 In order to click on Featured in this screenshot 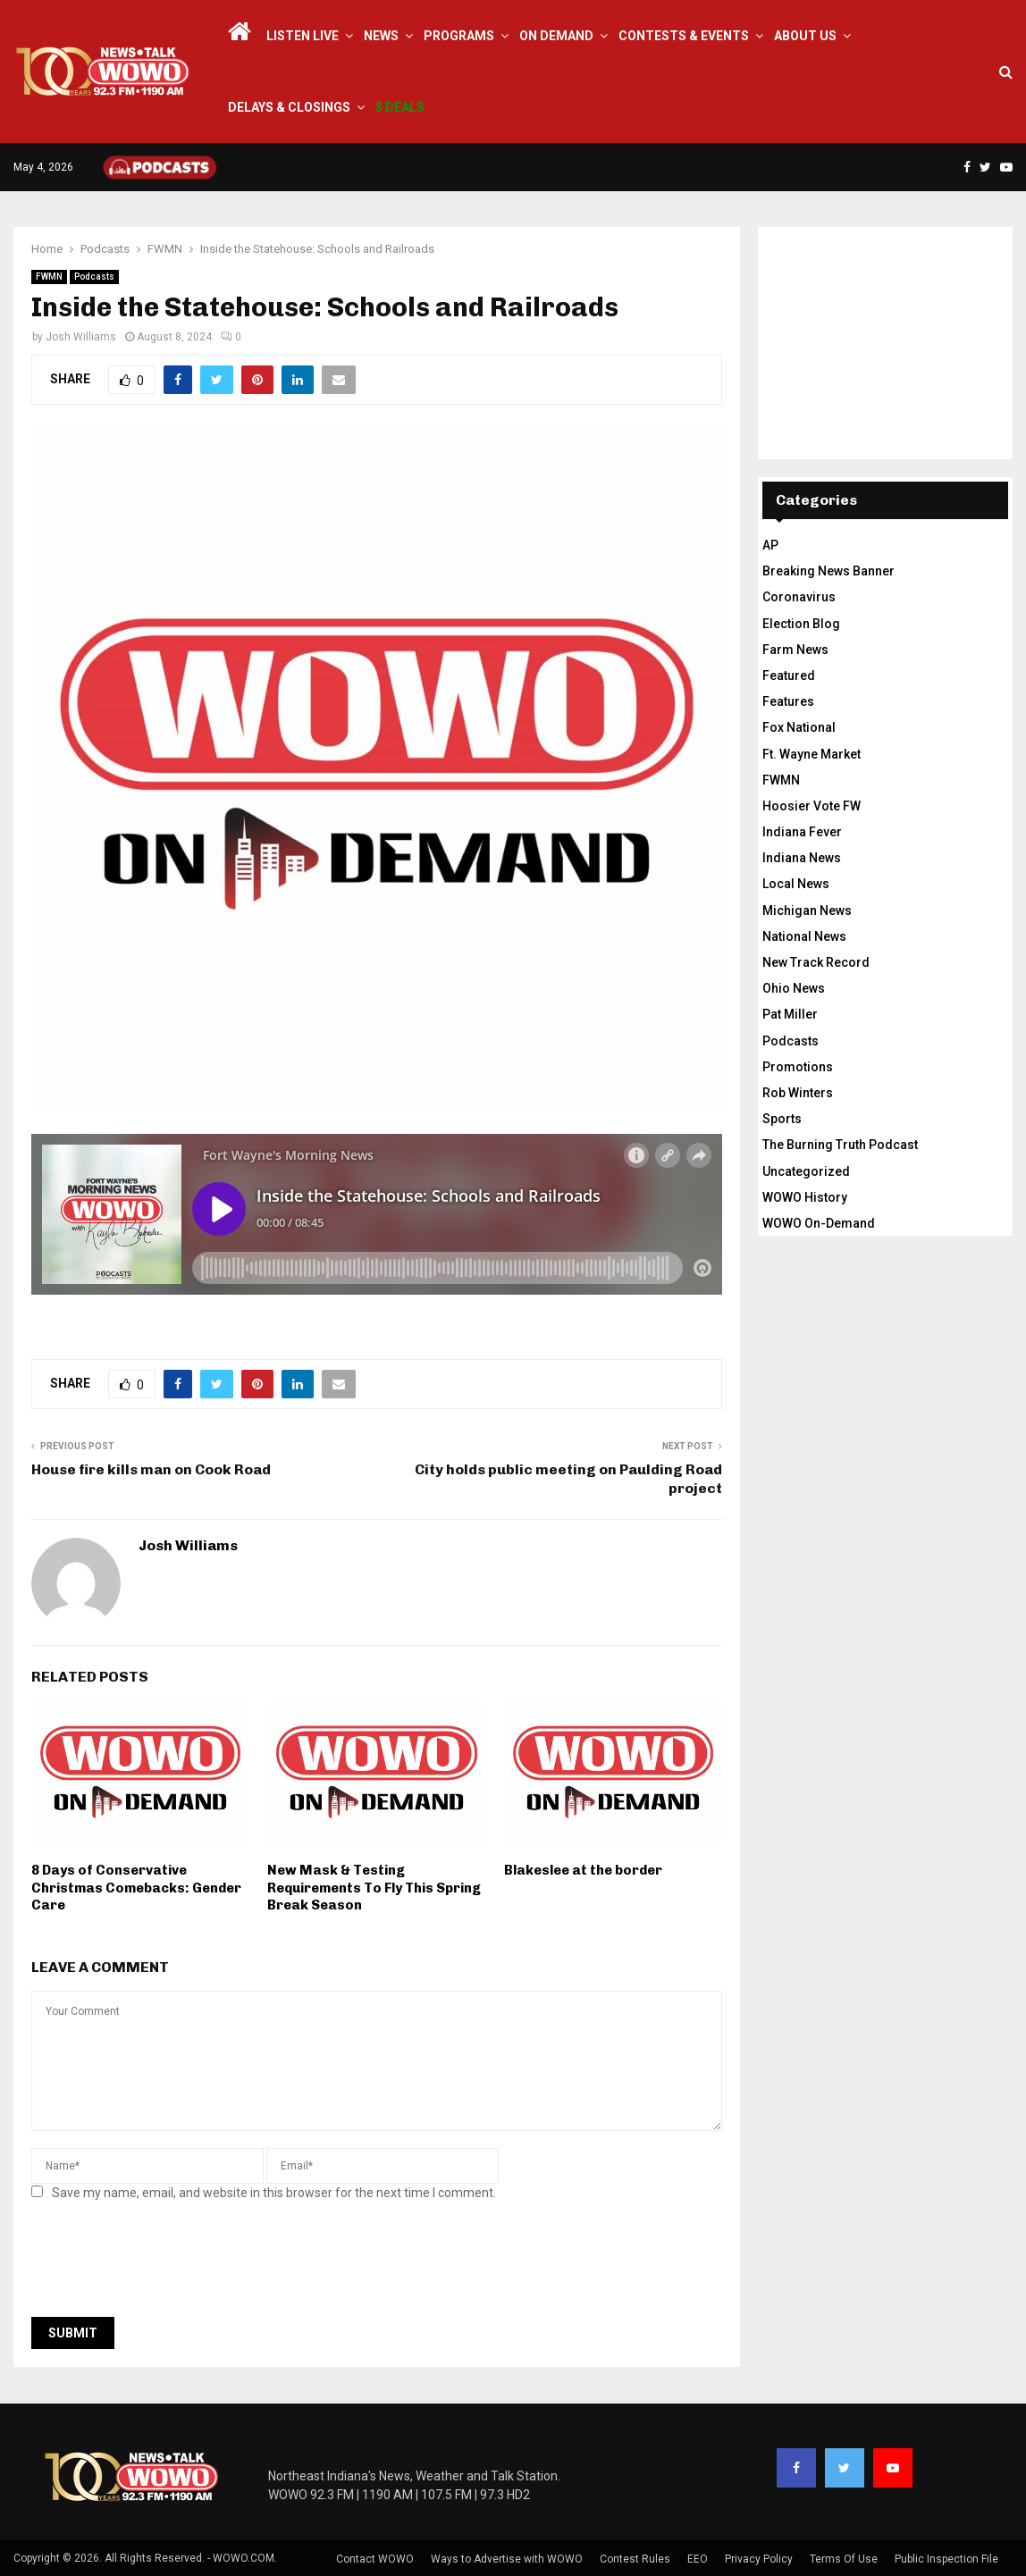, I will do `click(788, 675)`.